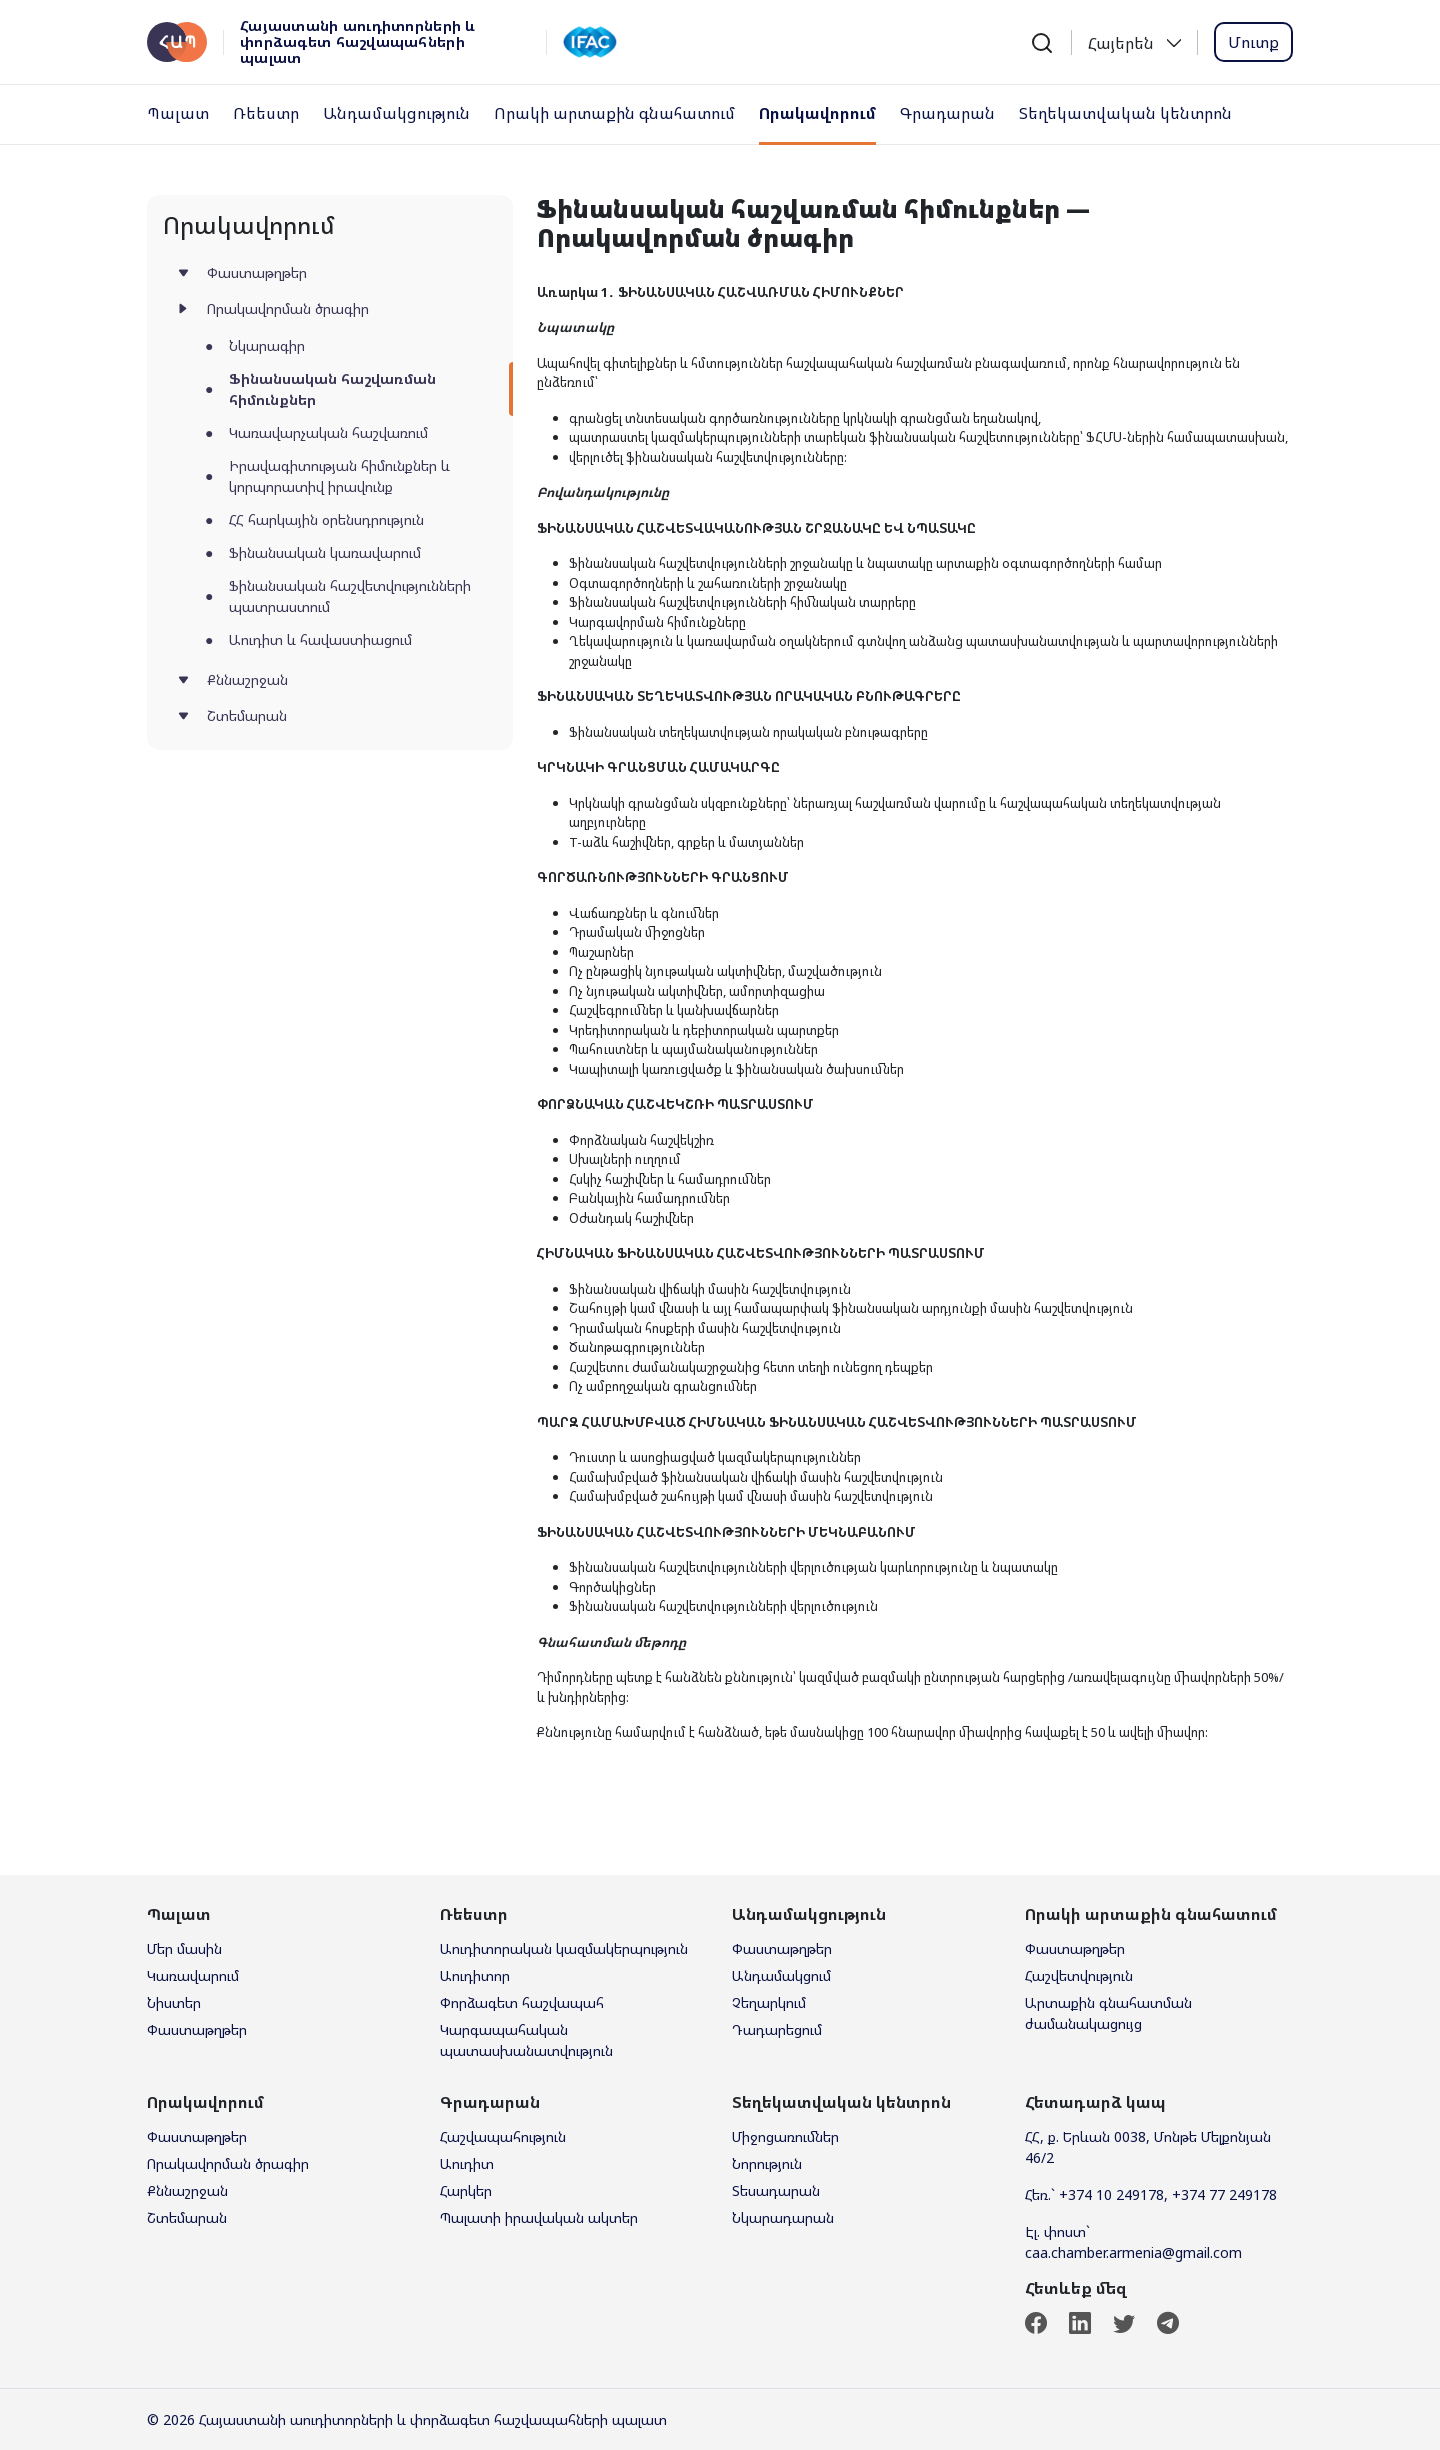 Image resolution: width=1440 pixels, height=2450 pixels. Describe the element at coordinates (174, 2002) in the screenshot. I see `Նիստեր` at that location.